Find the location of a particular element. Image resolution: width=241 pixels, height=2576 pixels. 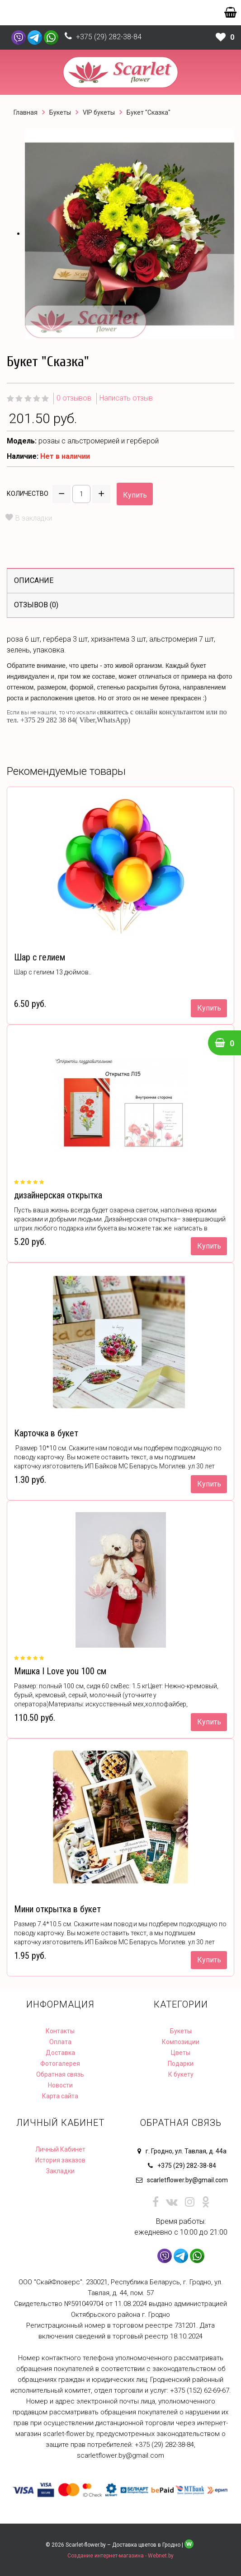

дизайнерская открытка is located at coordinates (58, 1195).